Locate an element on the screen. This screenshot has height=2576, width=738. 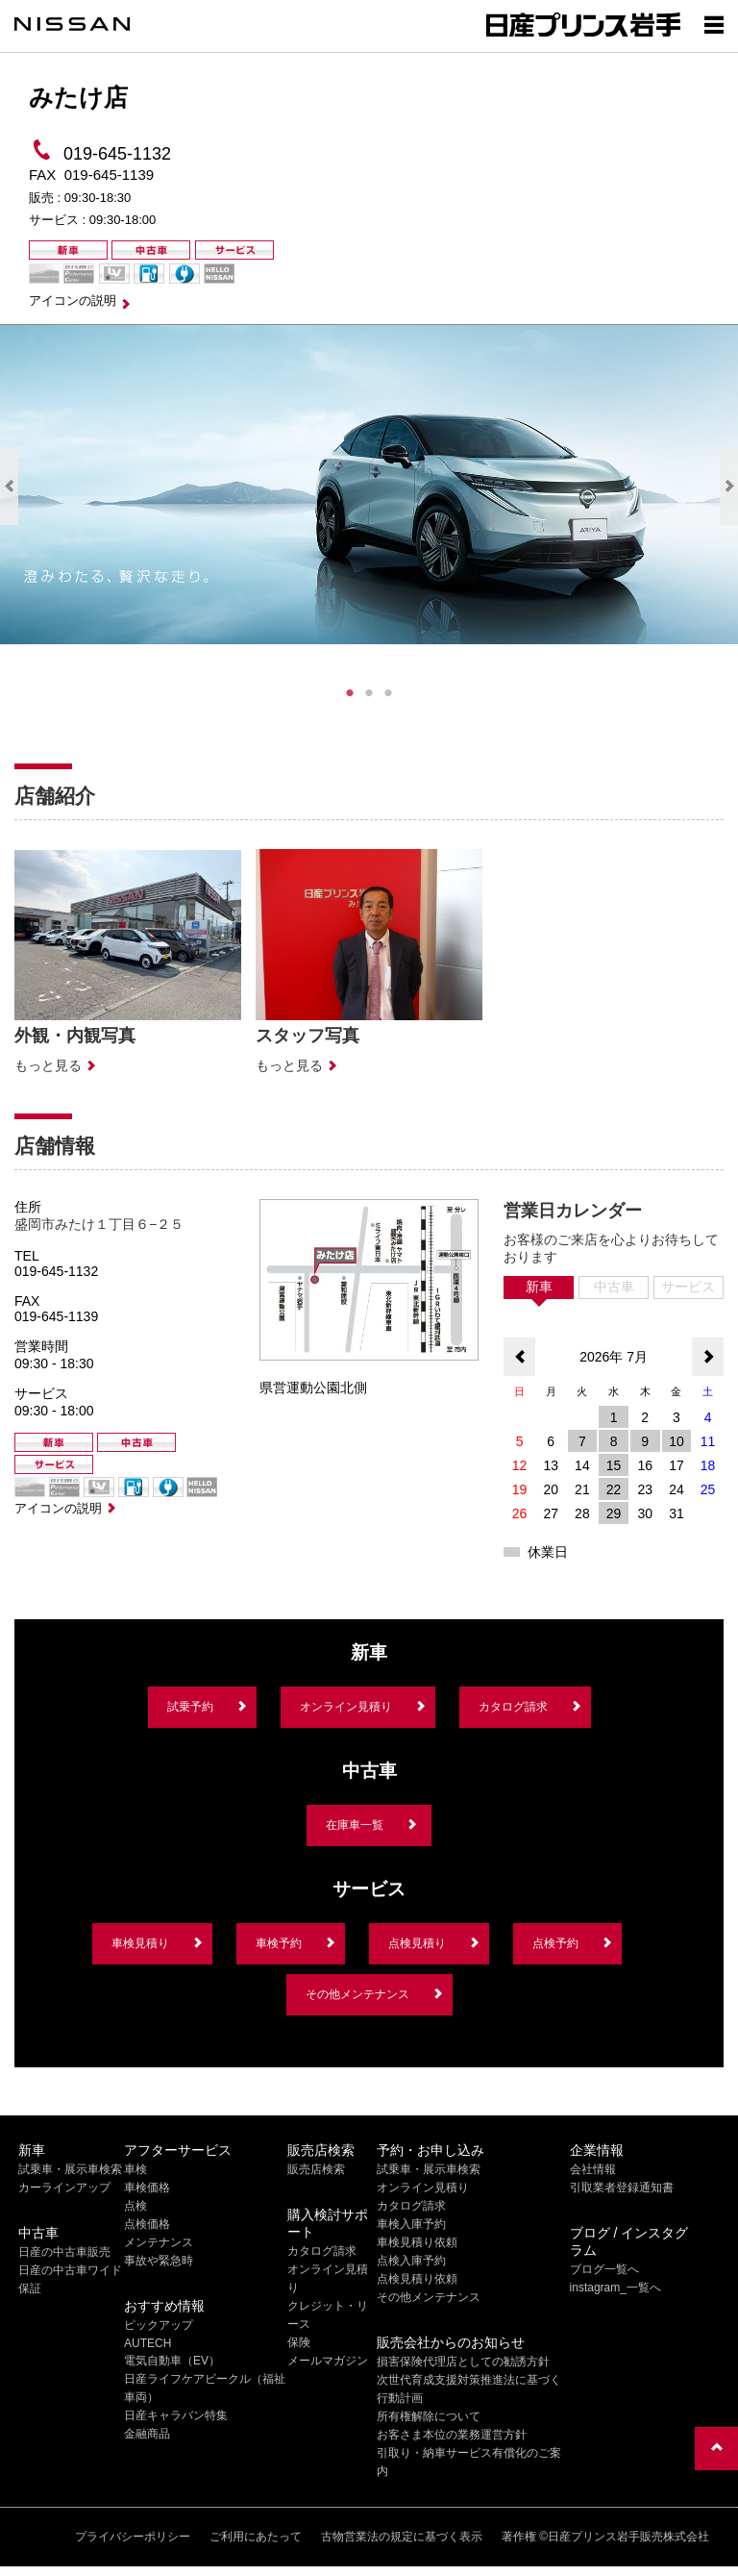
instagram_一覧へ is located at coordinates (615, 2287).